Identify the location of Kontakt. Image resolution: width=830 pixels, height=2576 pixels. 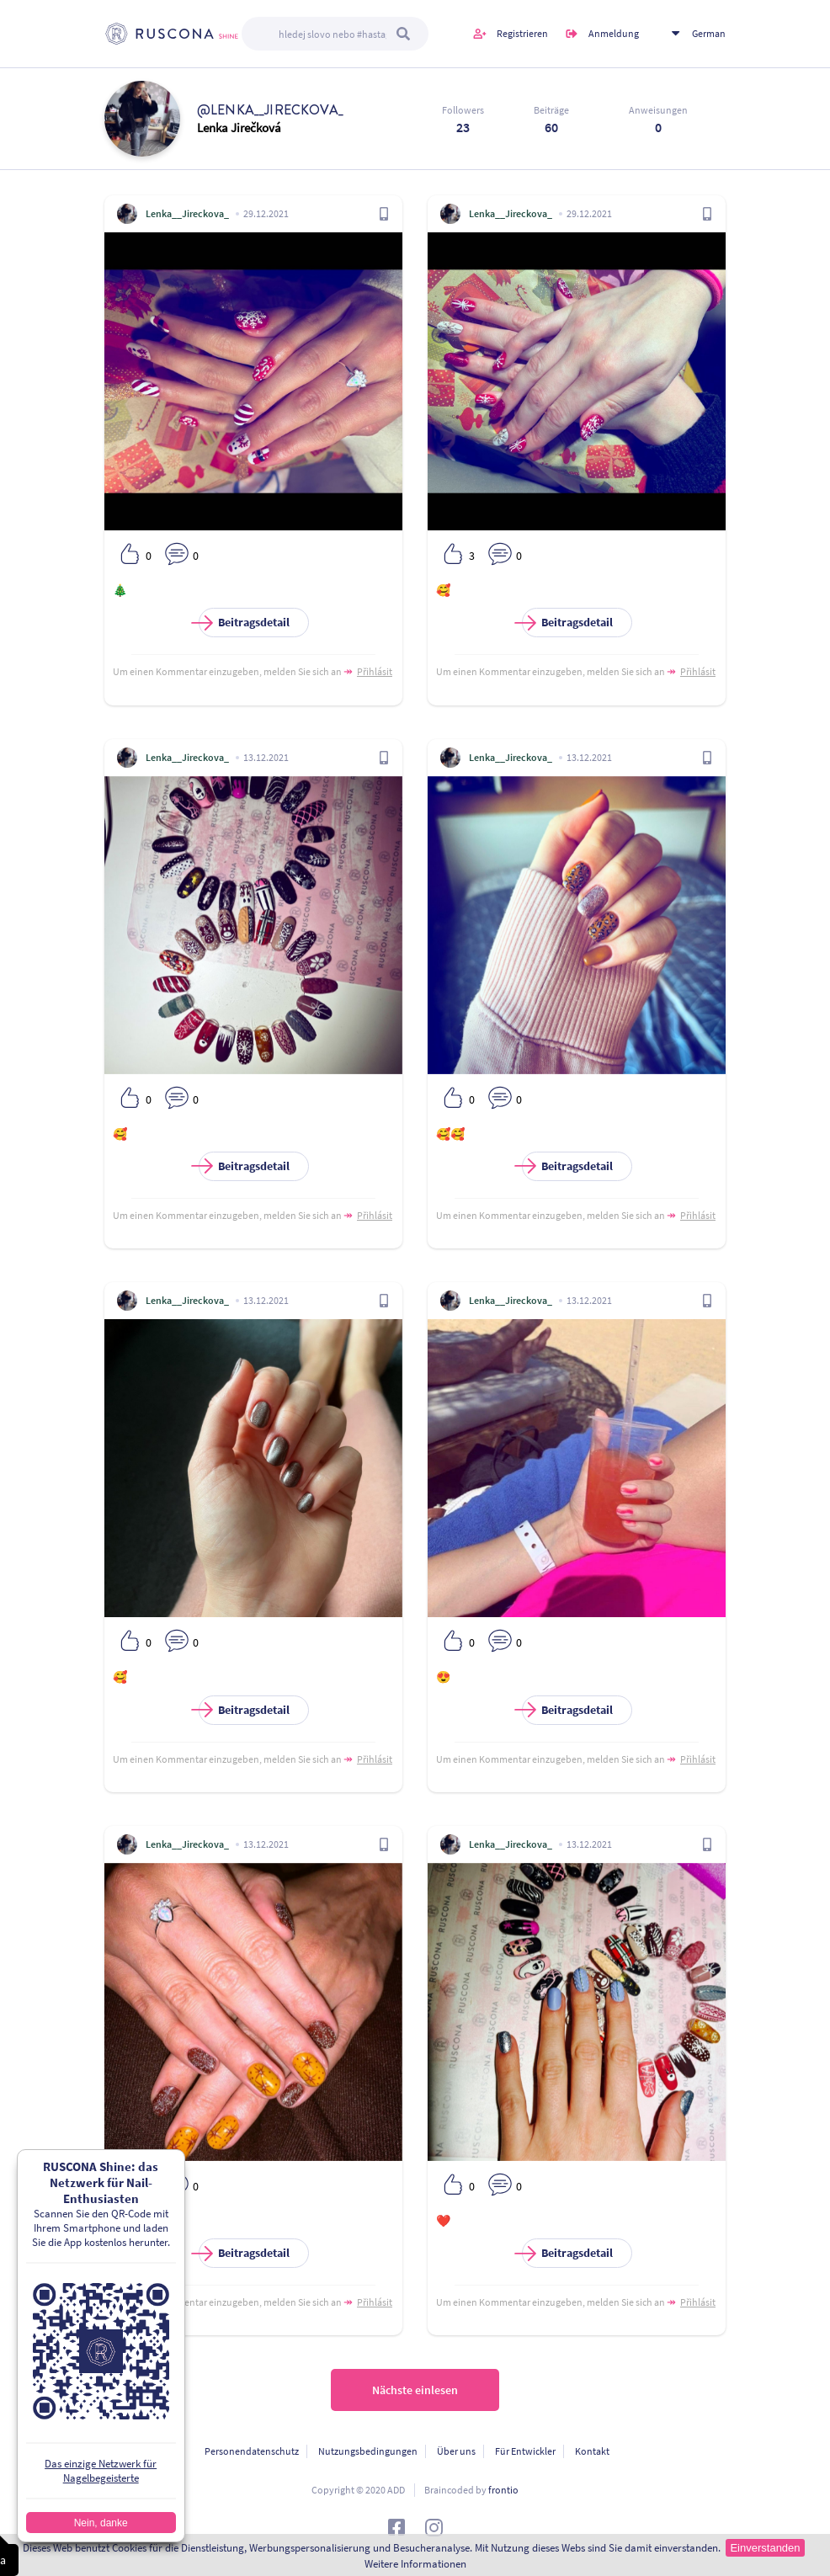
(592, 2451).